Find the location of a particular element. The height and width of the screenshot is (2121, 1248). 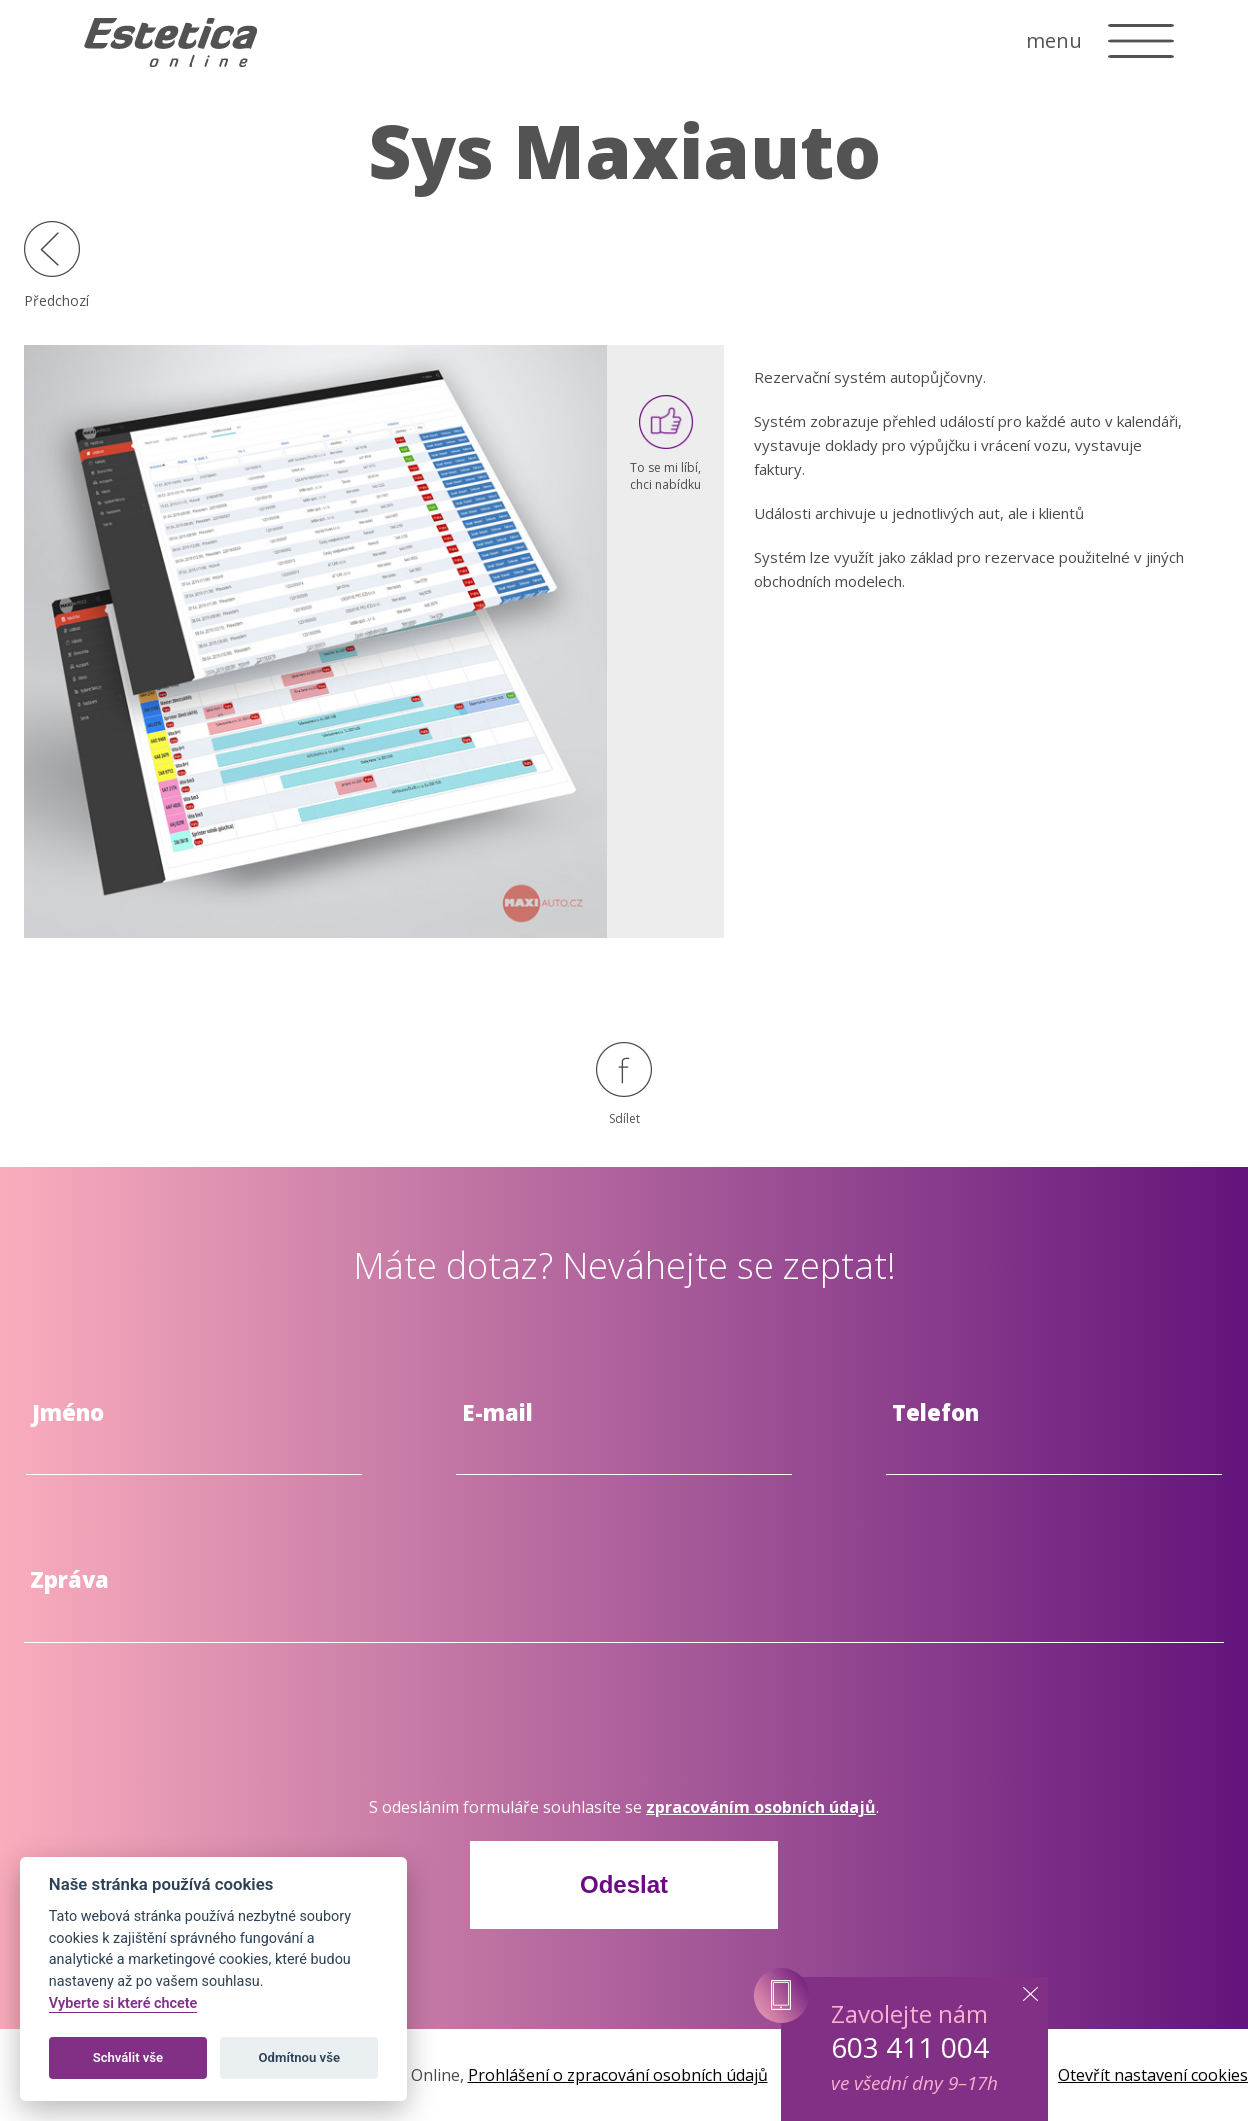

Sdílet is located at coordinates (624, 1084).